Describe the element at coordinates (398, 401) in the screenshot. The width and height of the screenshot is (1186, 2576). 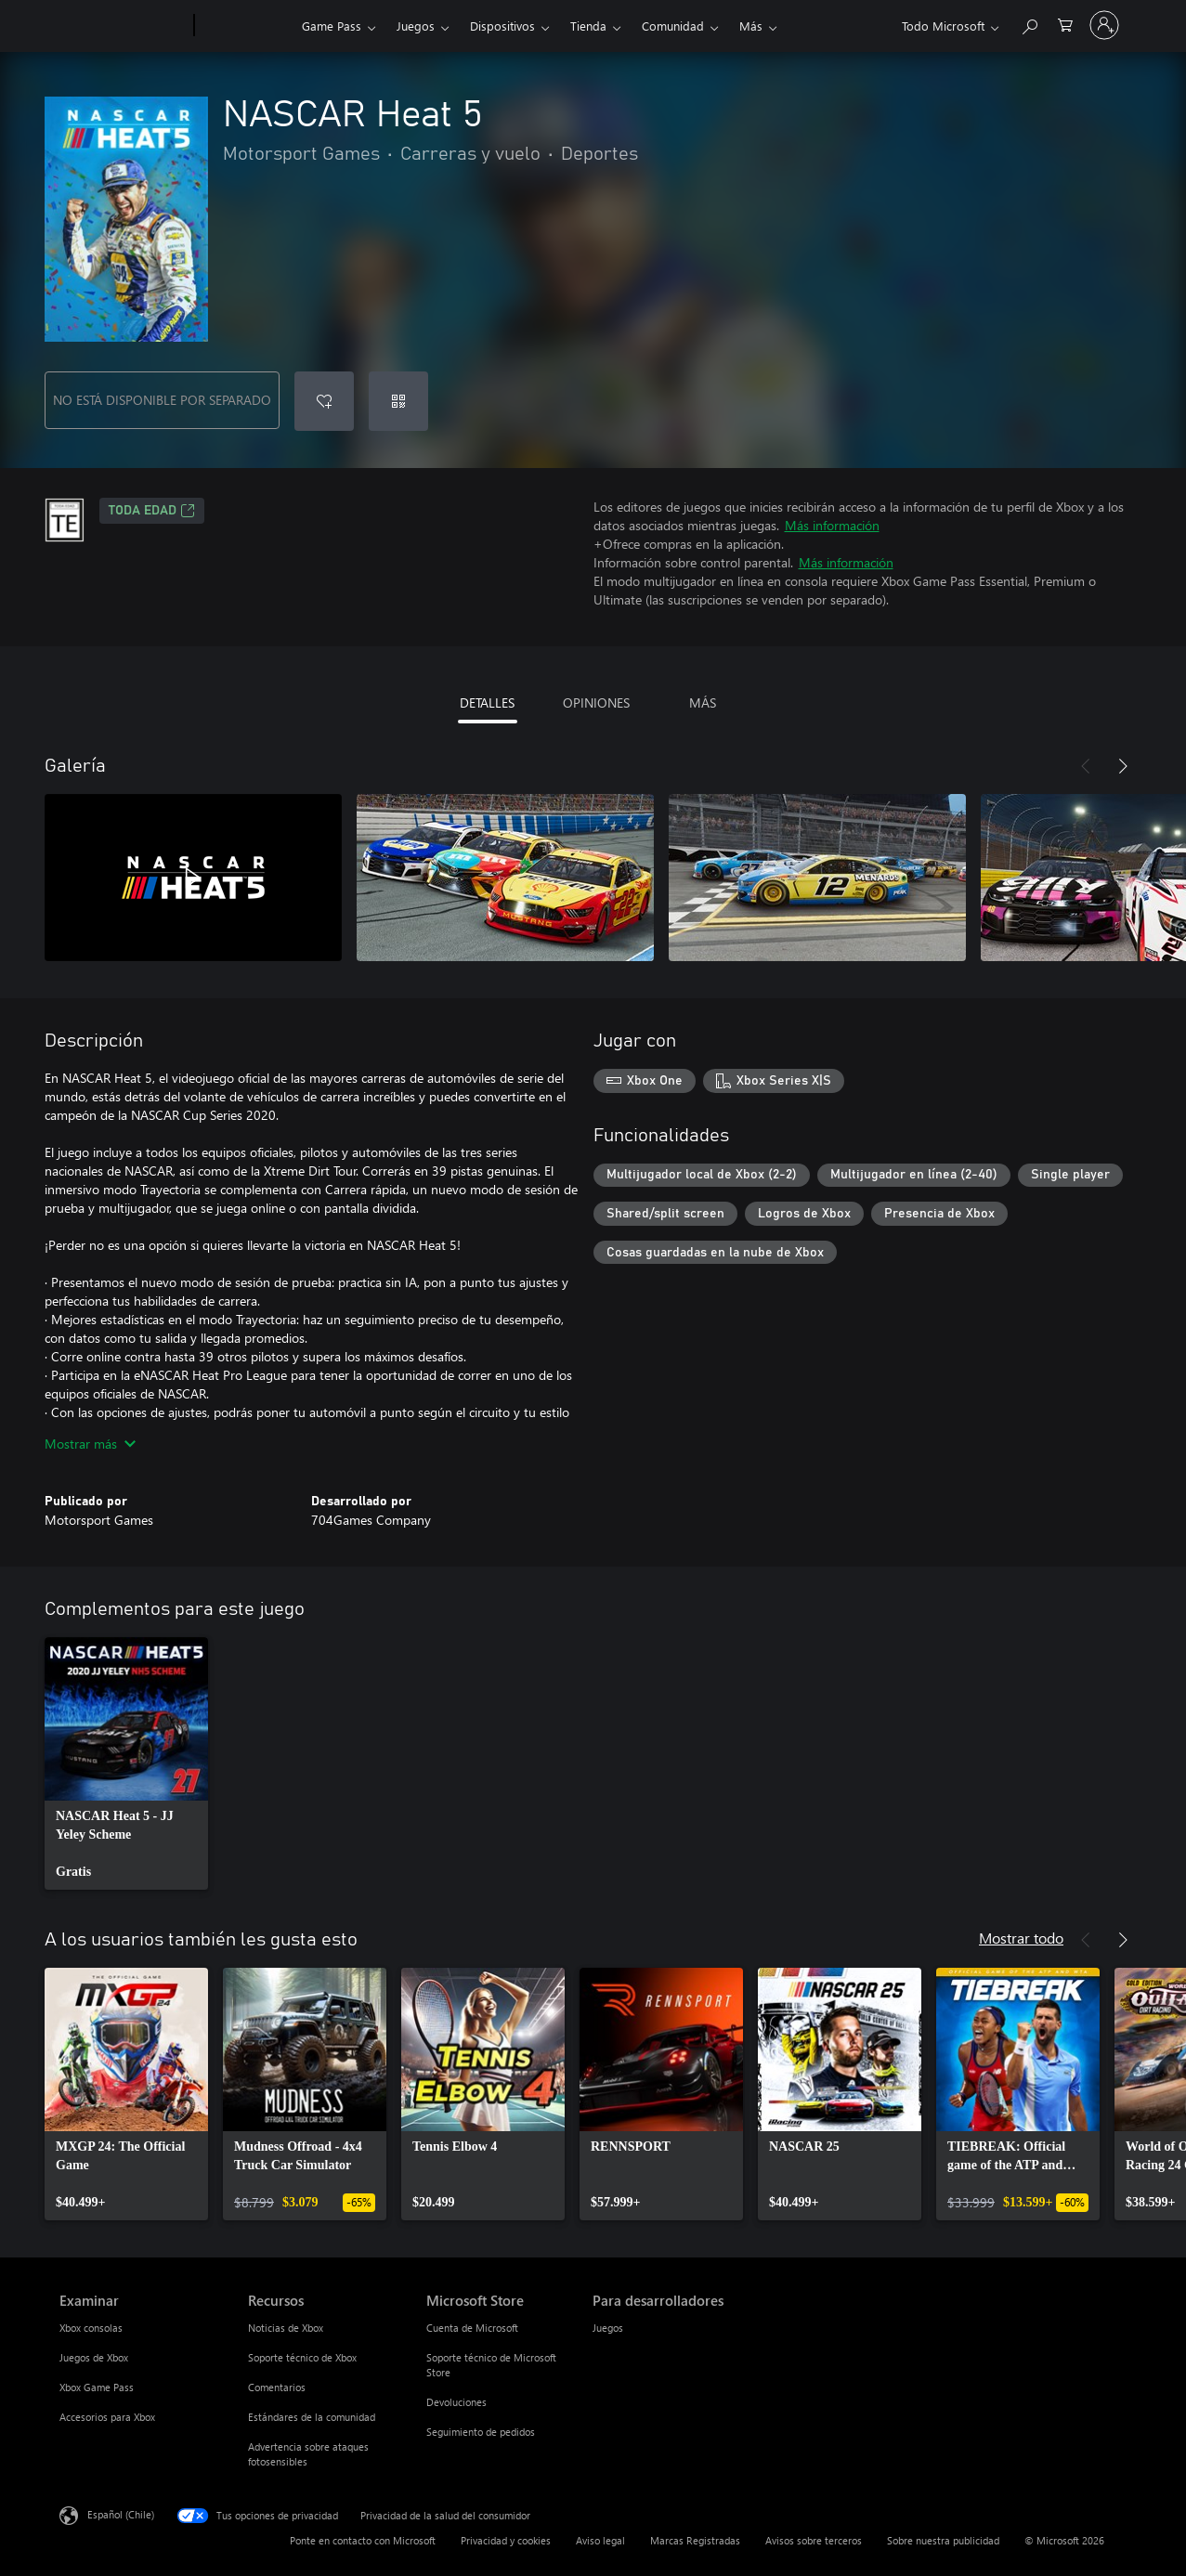
I see `[Canjear un código]` at that location.